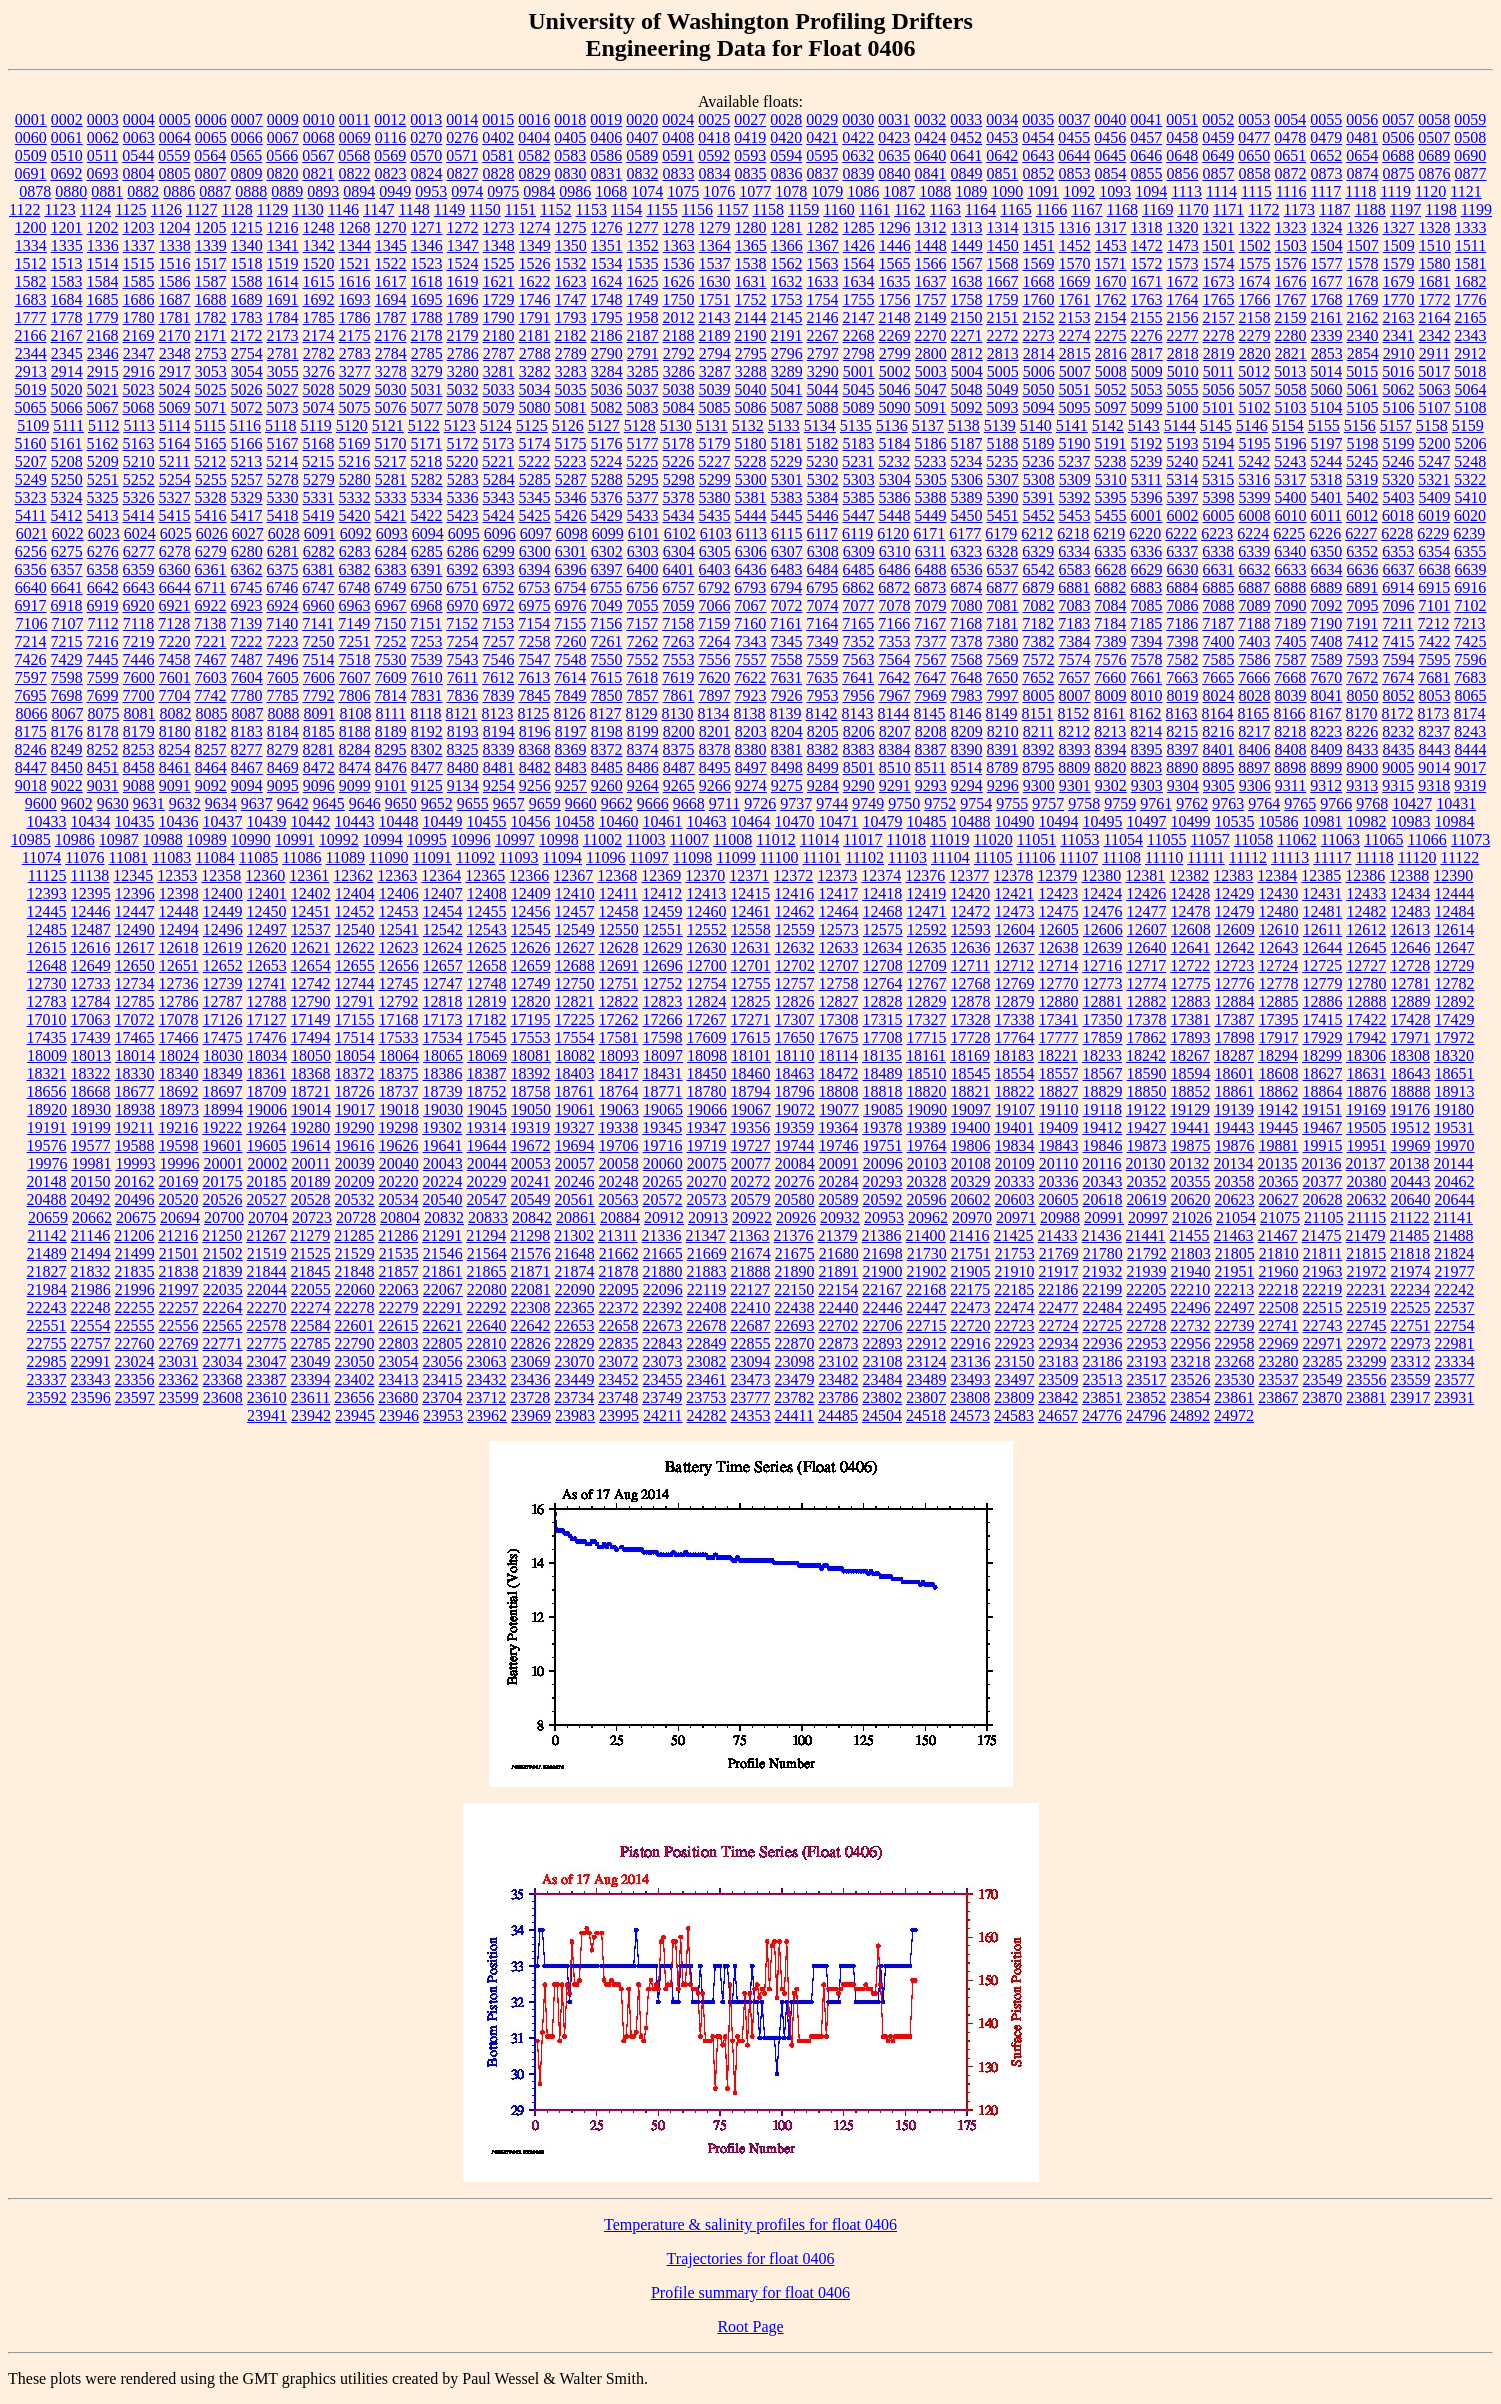  I want to click on 1746, so click(535, 299).